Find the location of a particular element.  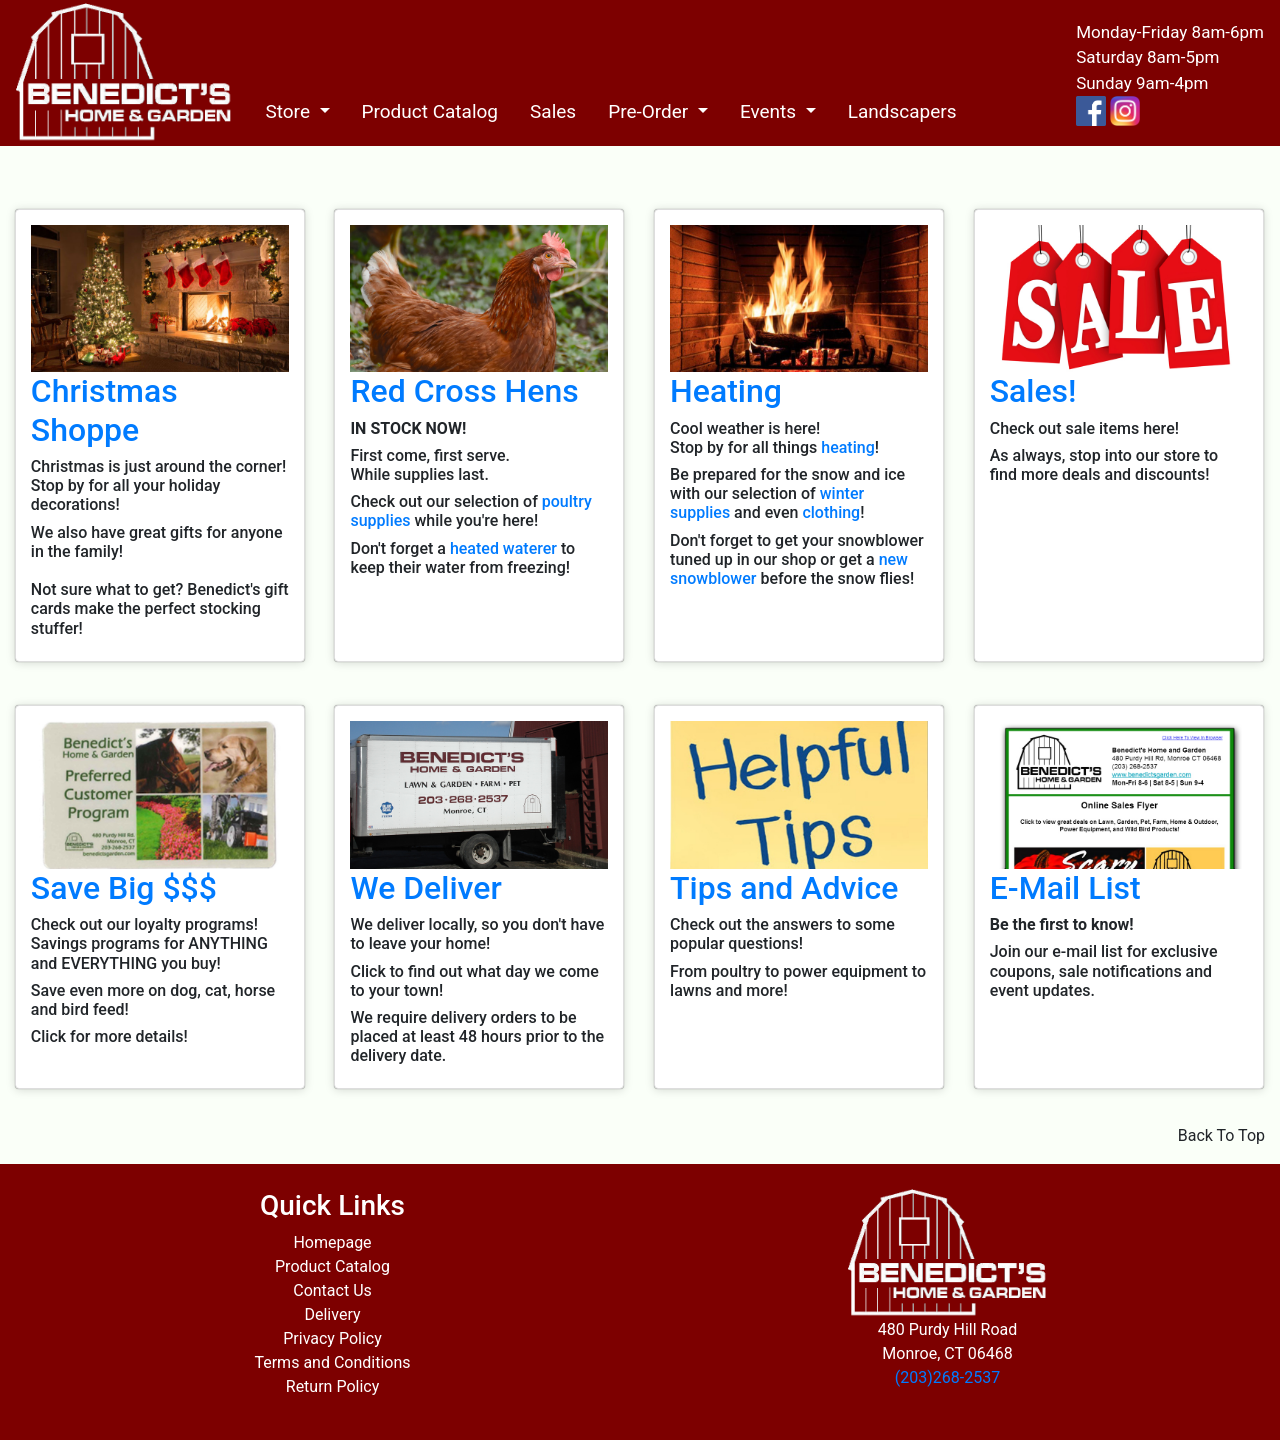

Save Big $$$ is located at coordinates (124, 888).